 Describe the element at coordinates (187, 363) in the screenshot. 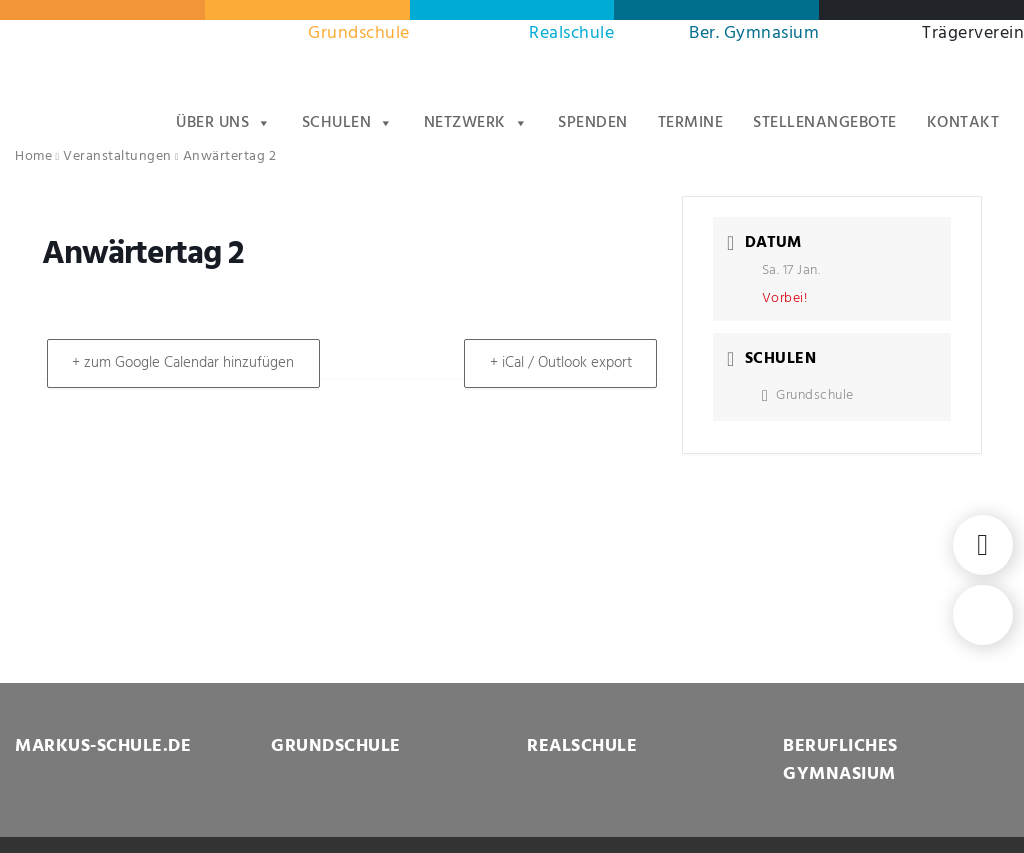

I see `+ zum Google Calendar hinzufügen` at that location.